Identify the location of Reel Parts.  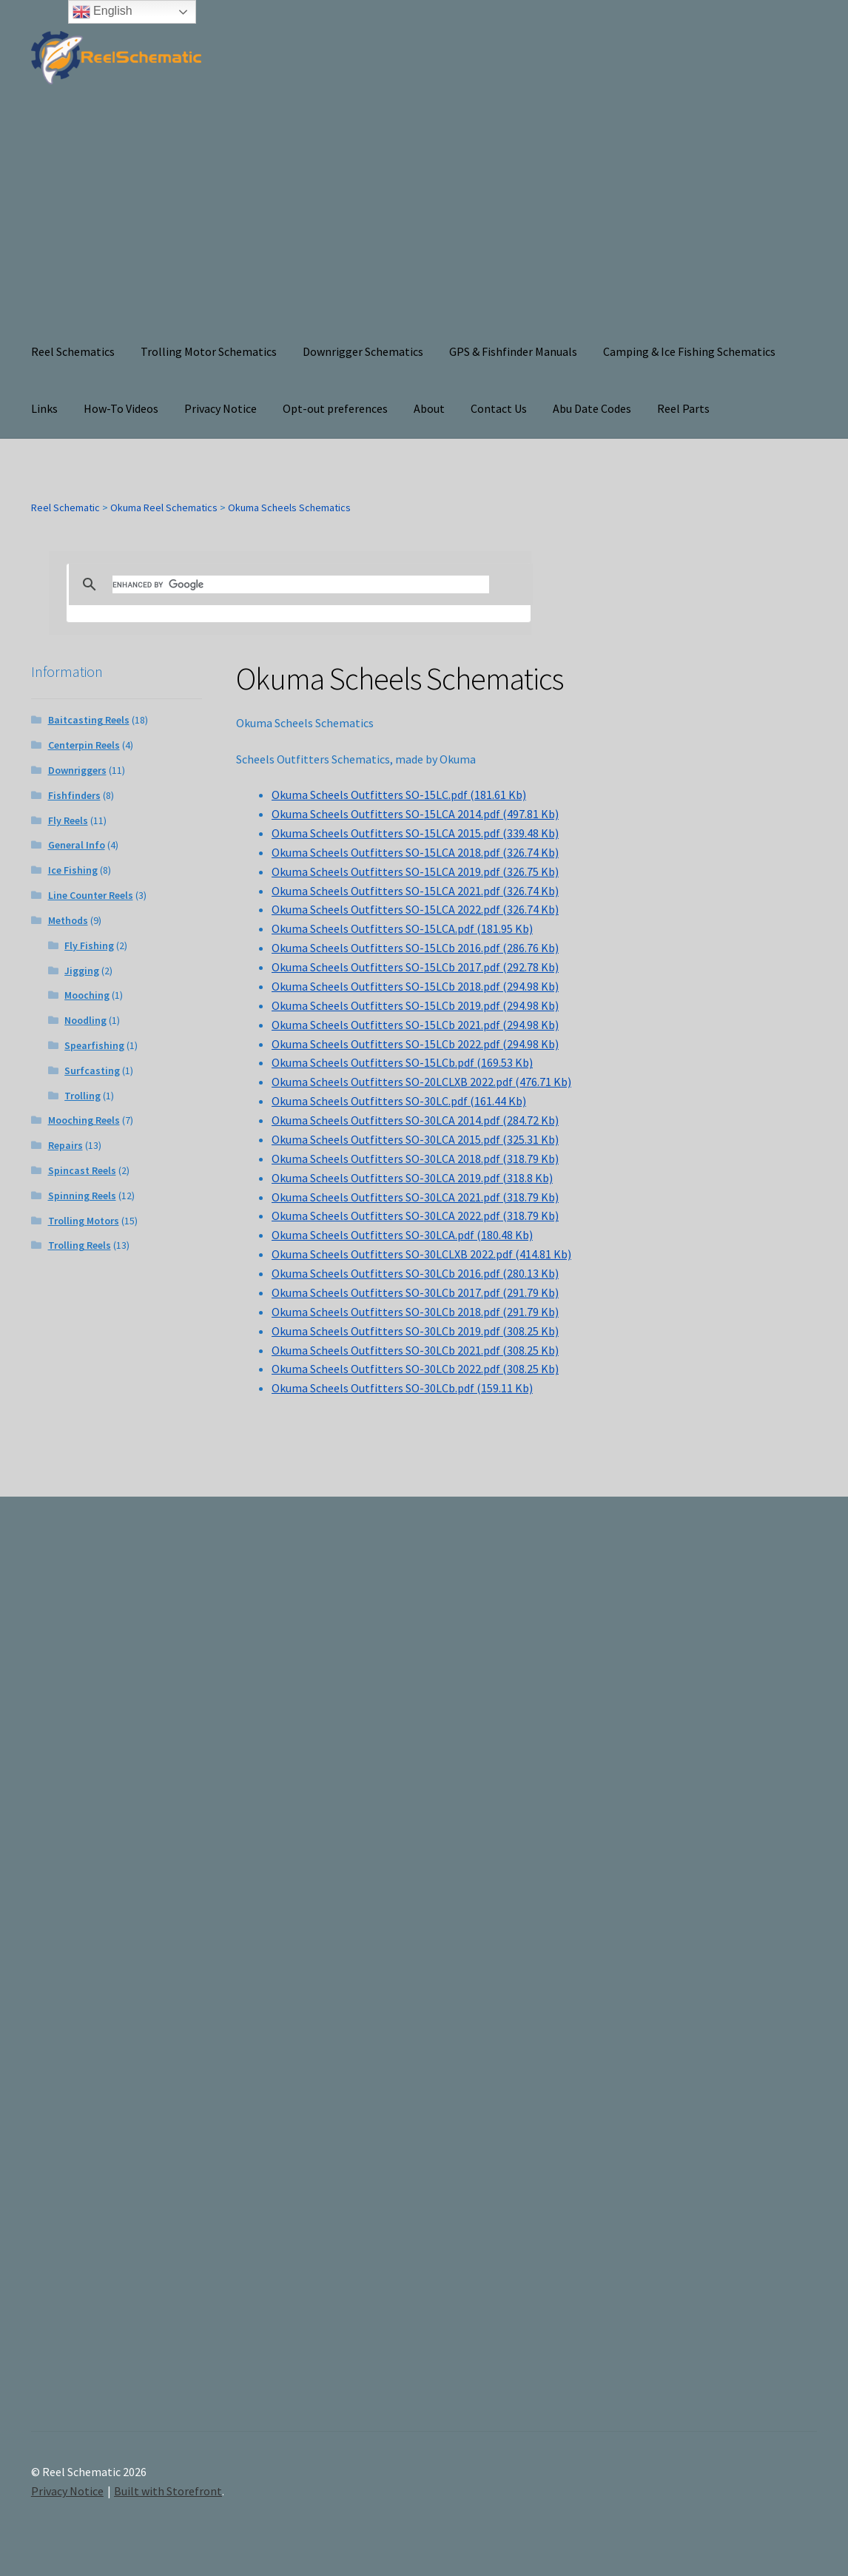
(683, 408).